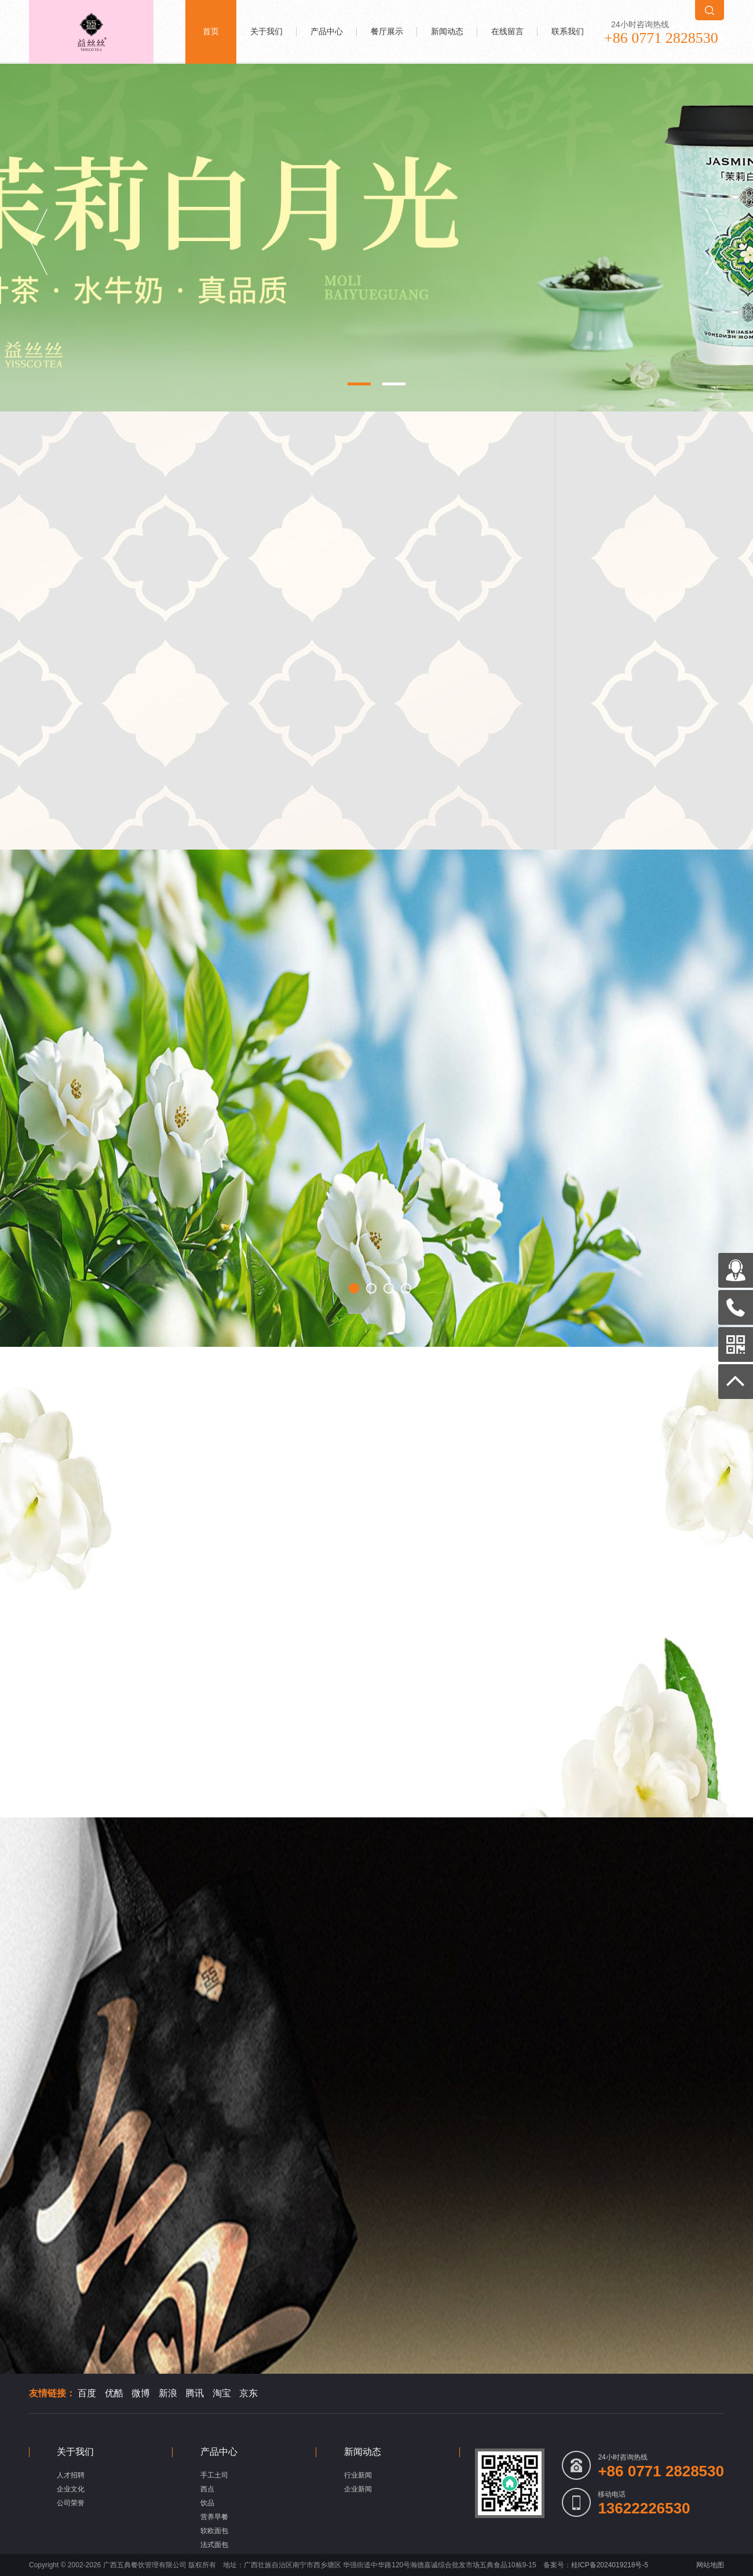  I want to click on 企业文化, so click(71, 2489).